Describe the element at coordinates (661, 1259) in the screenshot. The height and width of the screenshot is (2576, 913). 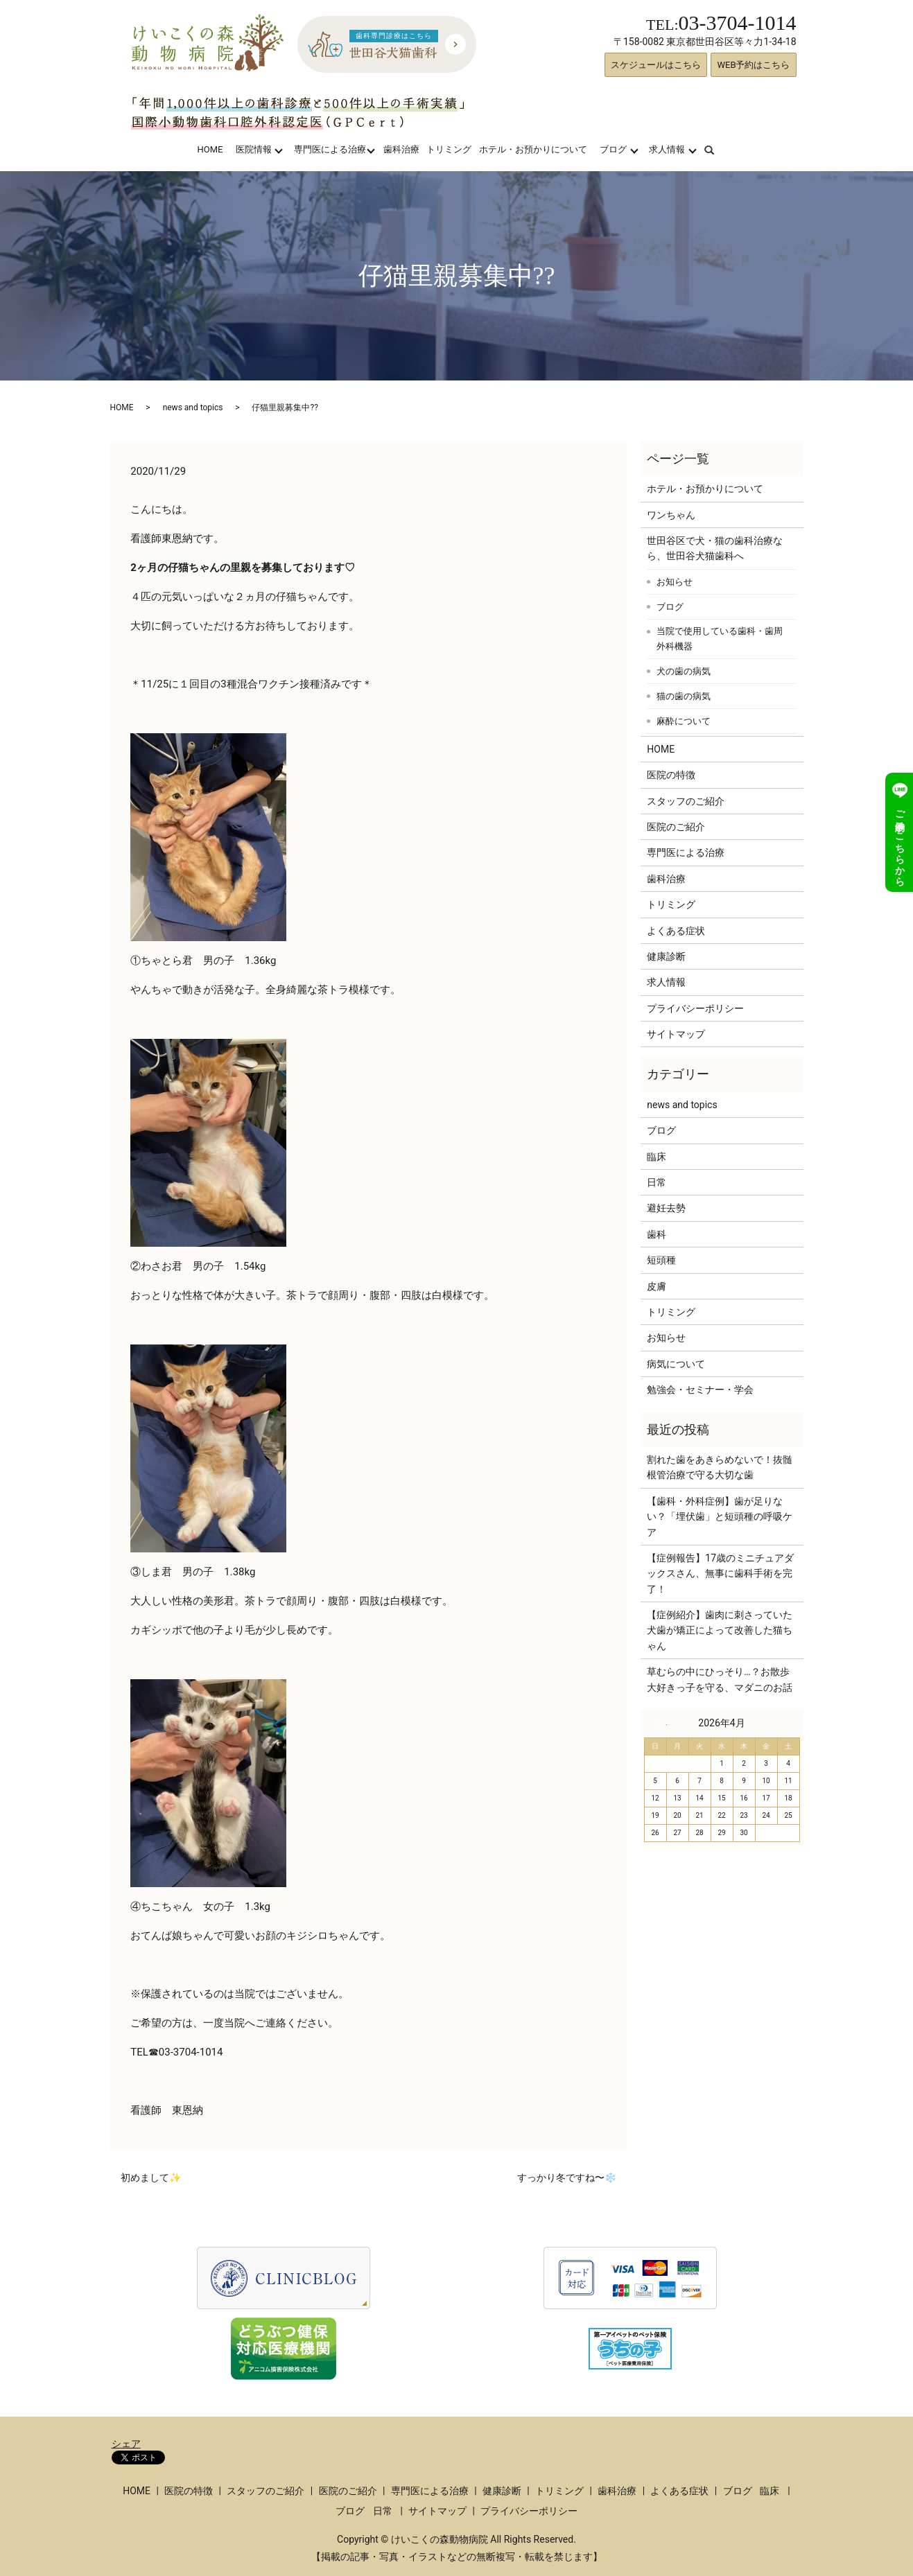
I see `短頭種` at that location.